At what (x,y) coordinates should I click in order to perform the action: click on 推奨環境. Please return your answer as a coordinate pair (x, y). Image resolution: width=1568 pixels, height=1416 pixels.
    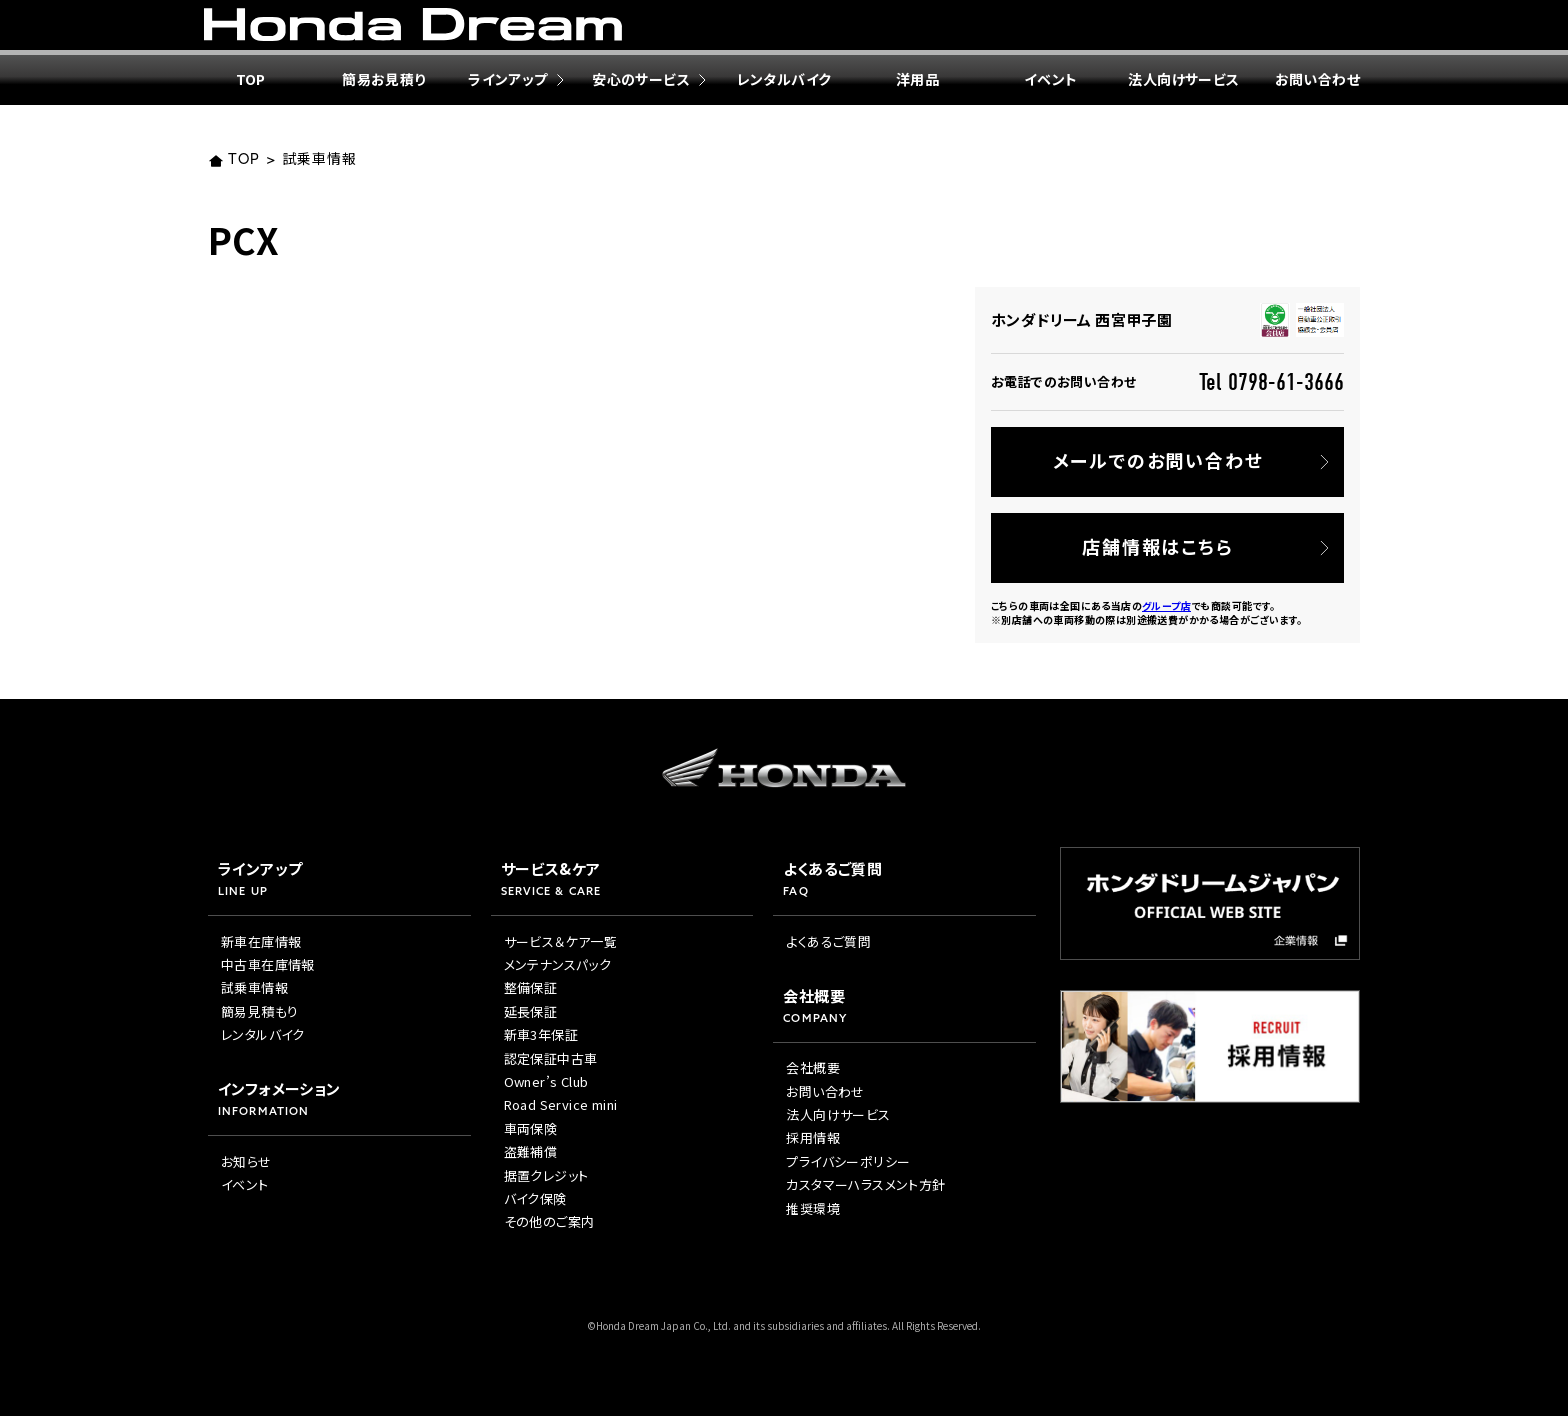
    Looking at the image, I should click on (813, 1208).